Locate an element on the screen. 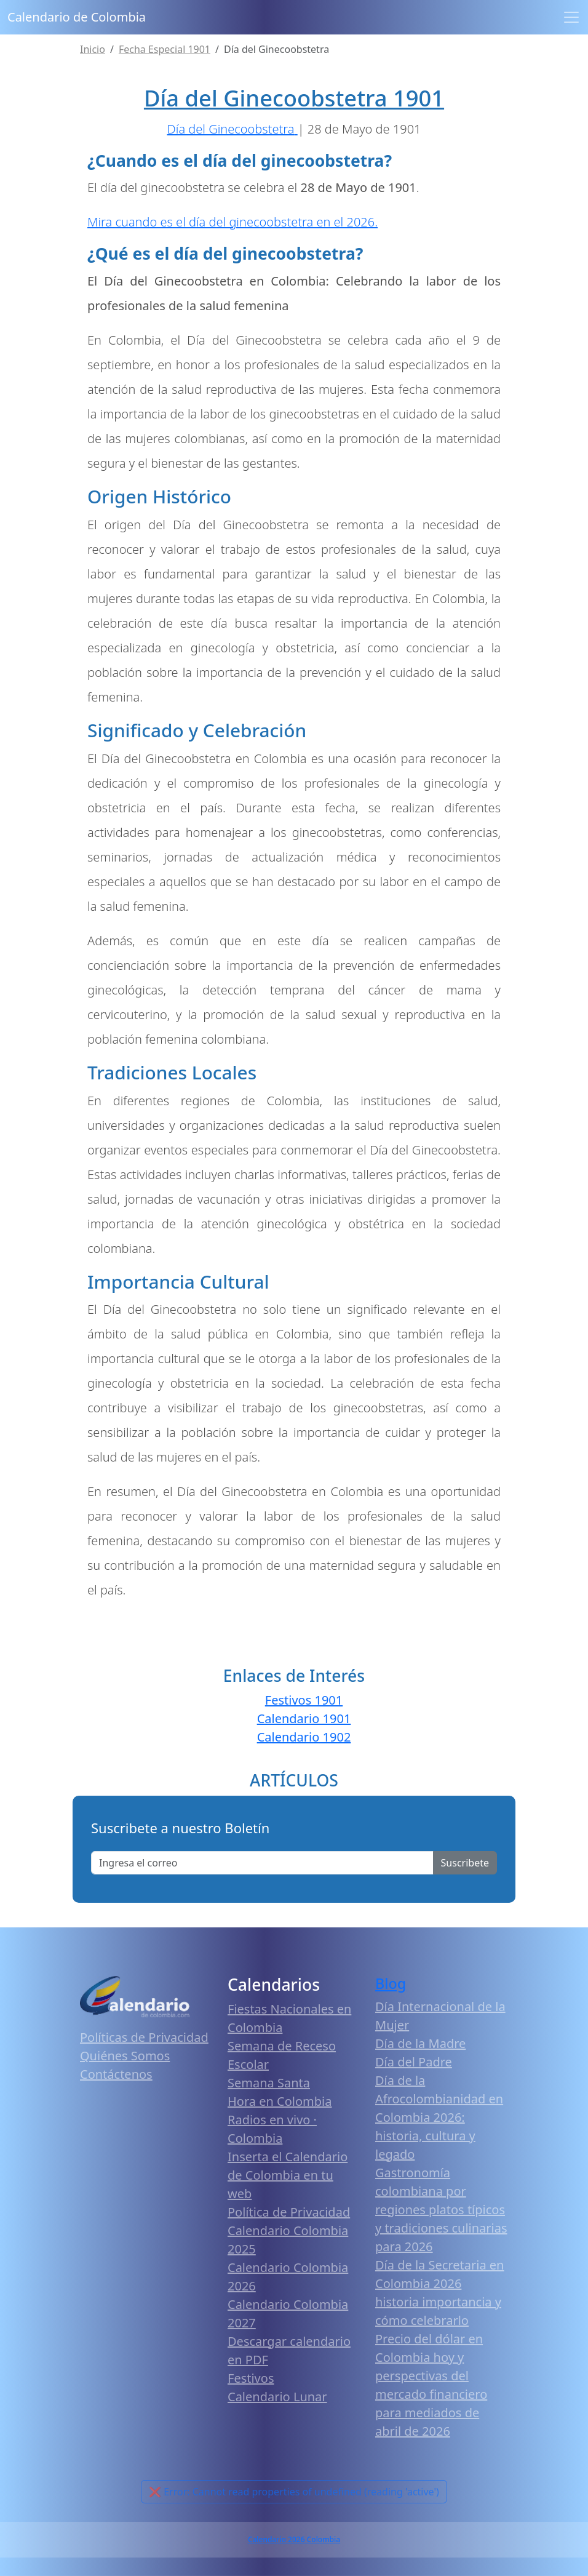 Image resolution: width=588 pixels, height=2576 pixels. Día del Ginecoobstetra 1901 is located at coordinates (294, 97).